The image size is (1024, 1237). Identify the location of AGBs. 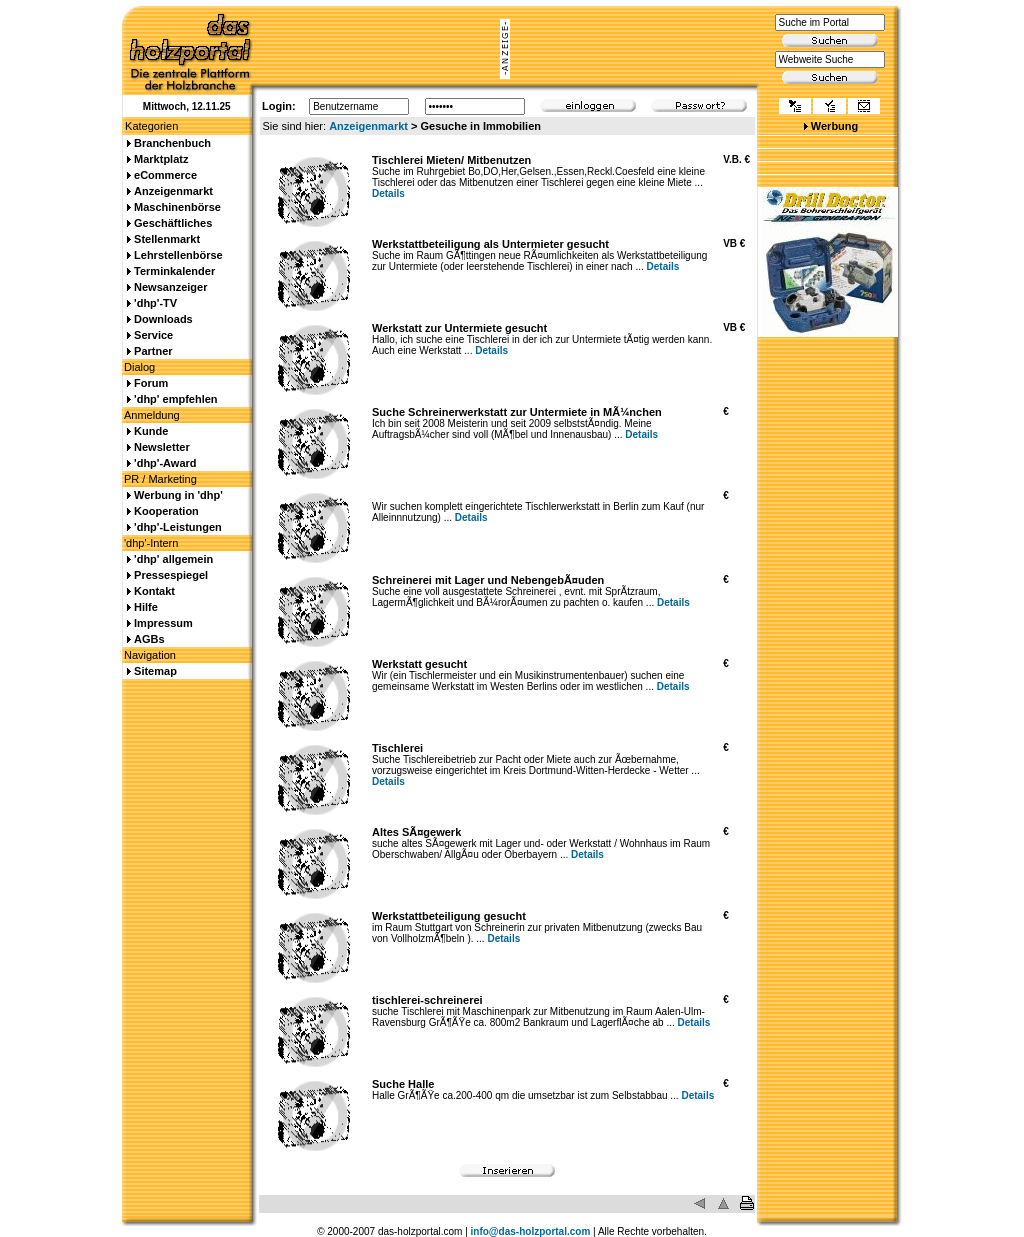
(149, 639).